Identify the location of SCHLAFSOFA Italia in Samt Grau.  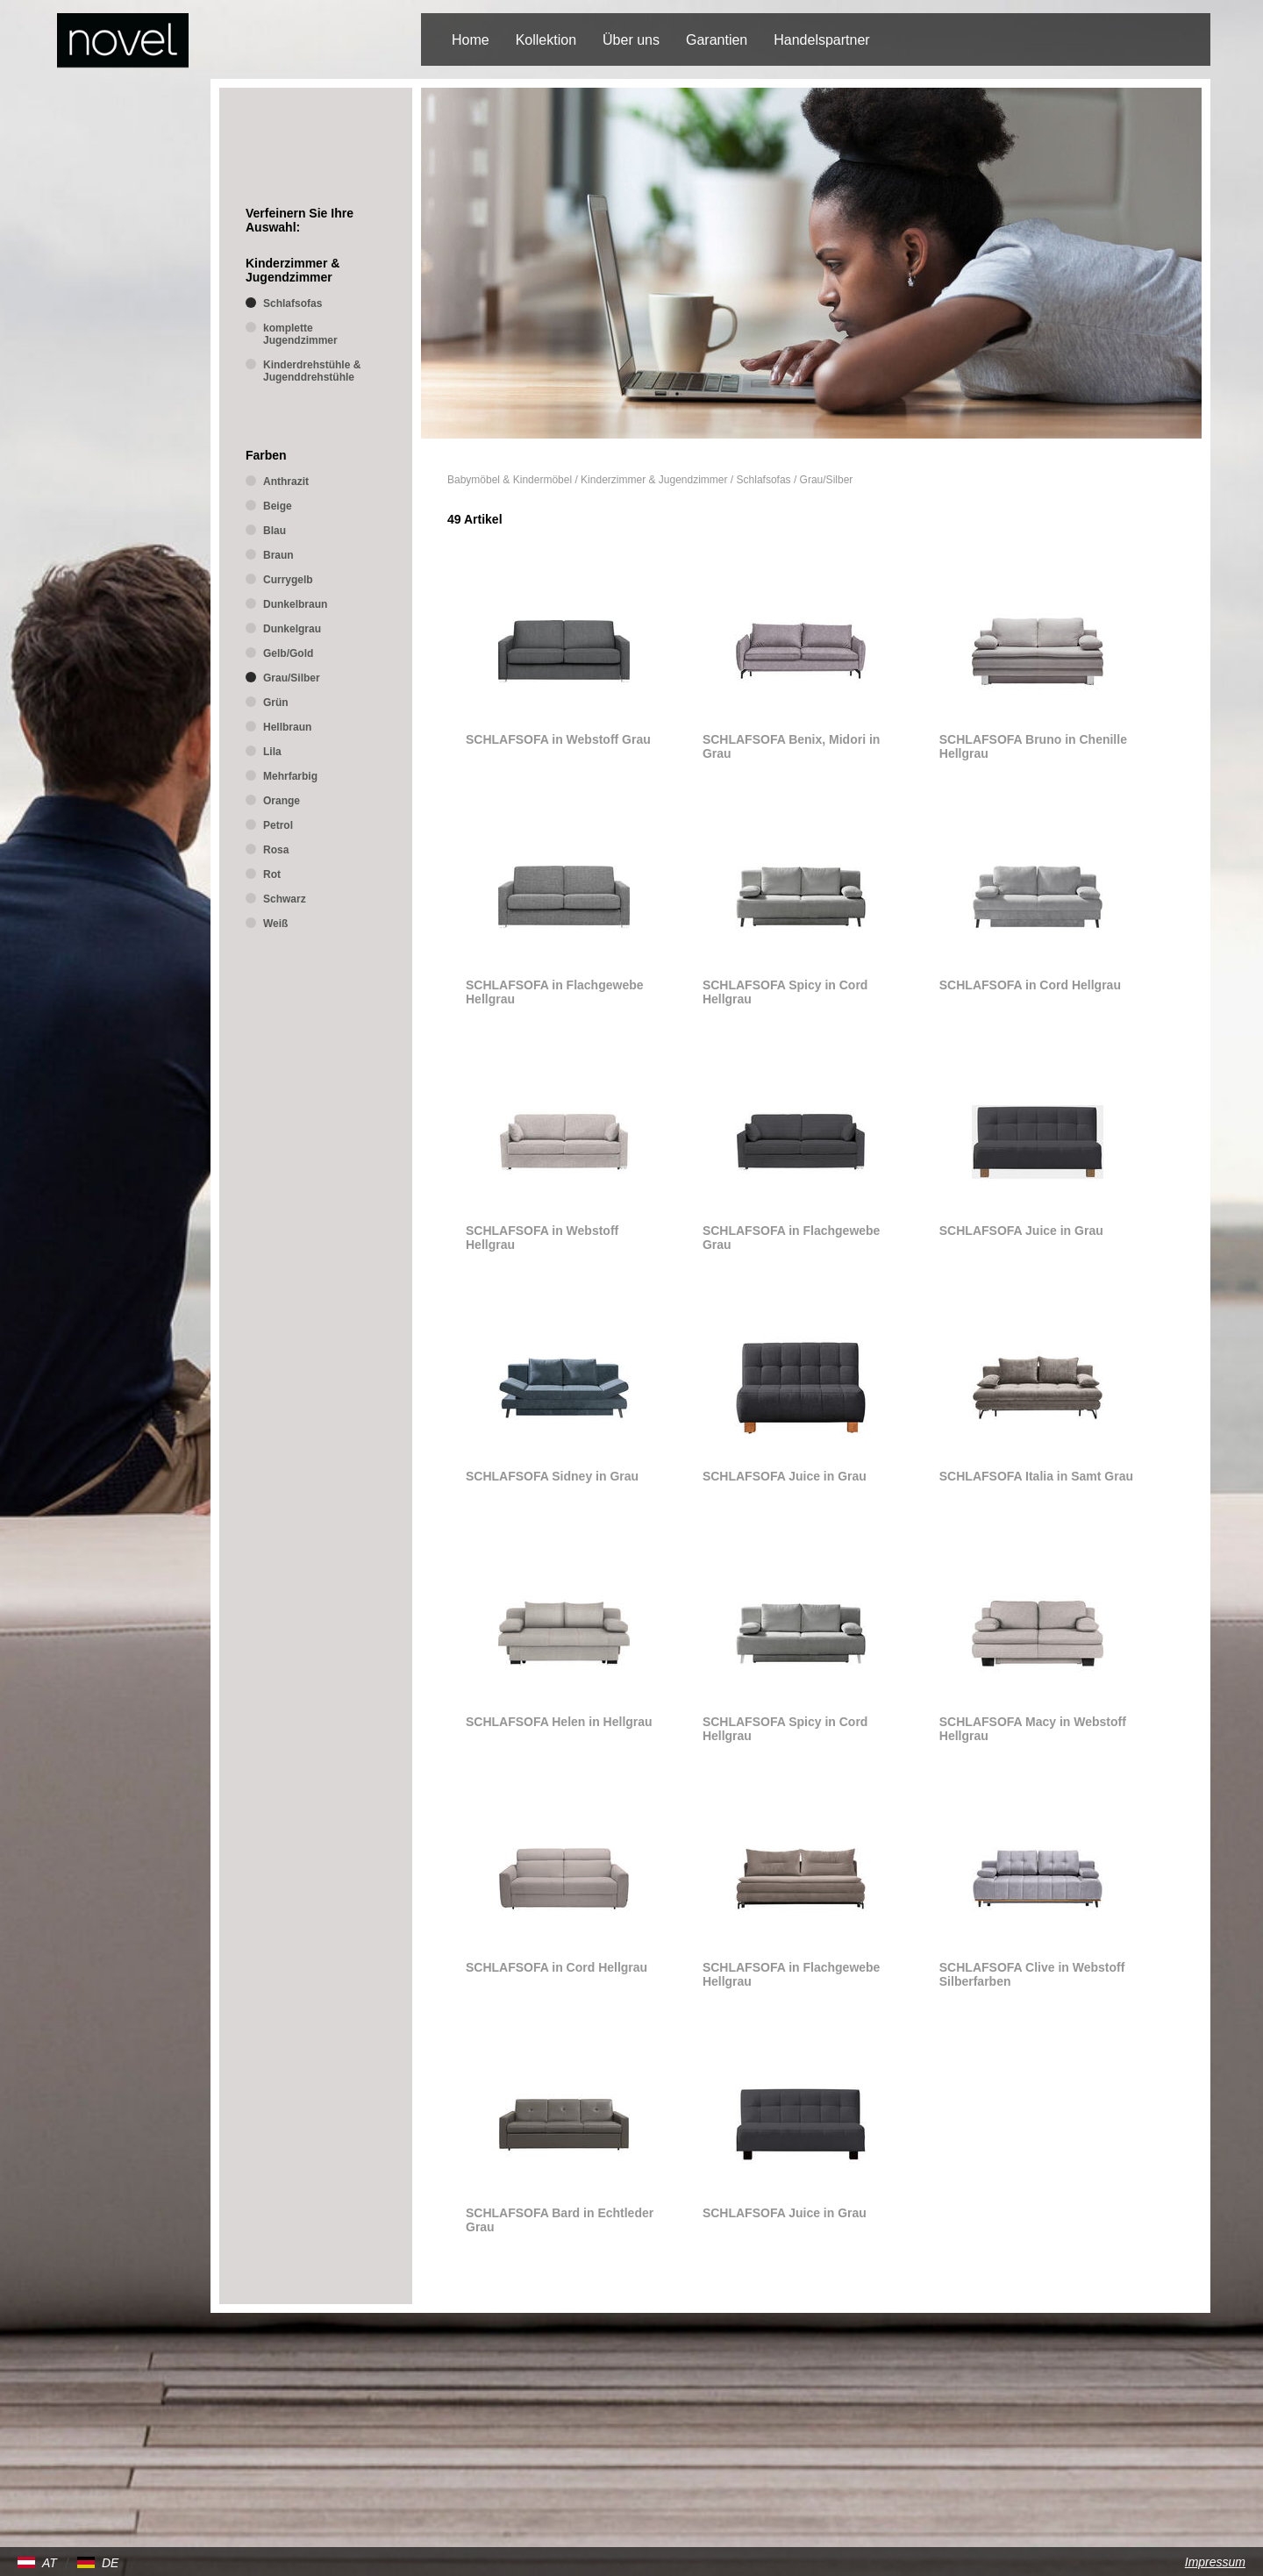
(1036, 1476).